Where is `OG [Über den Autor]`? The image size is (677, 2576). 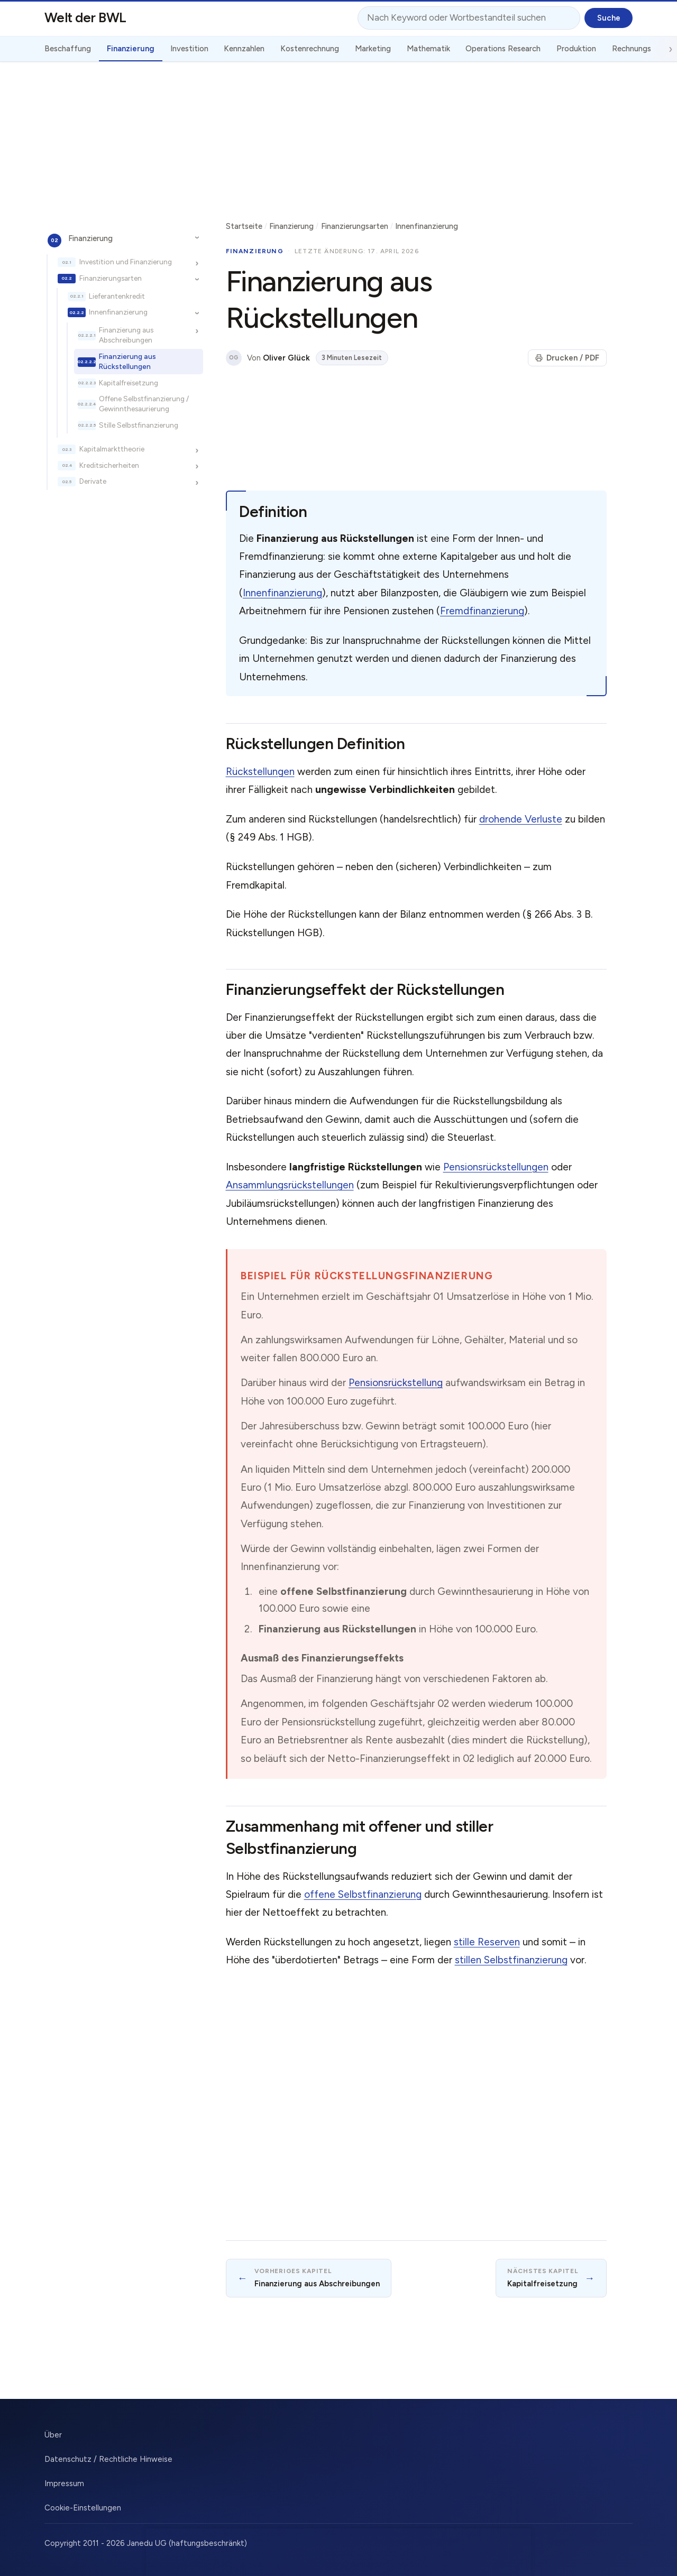 OG [Über den Autor] is located at coordinates (233, 357).